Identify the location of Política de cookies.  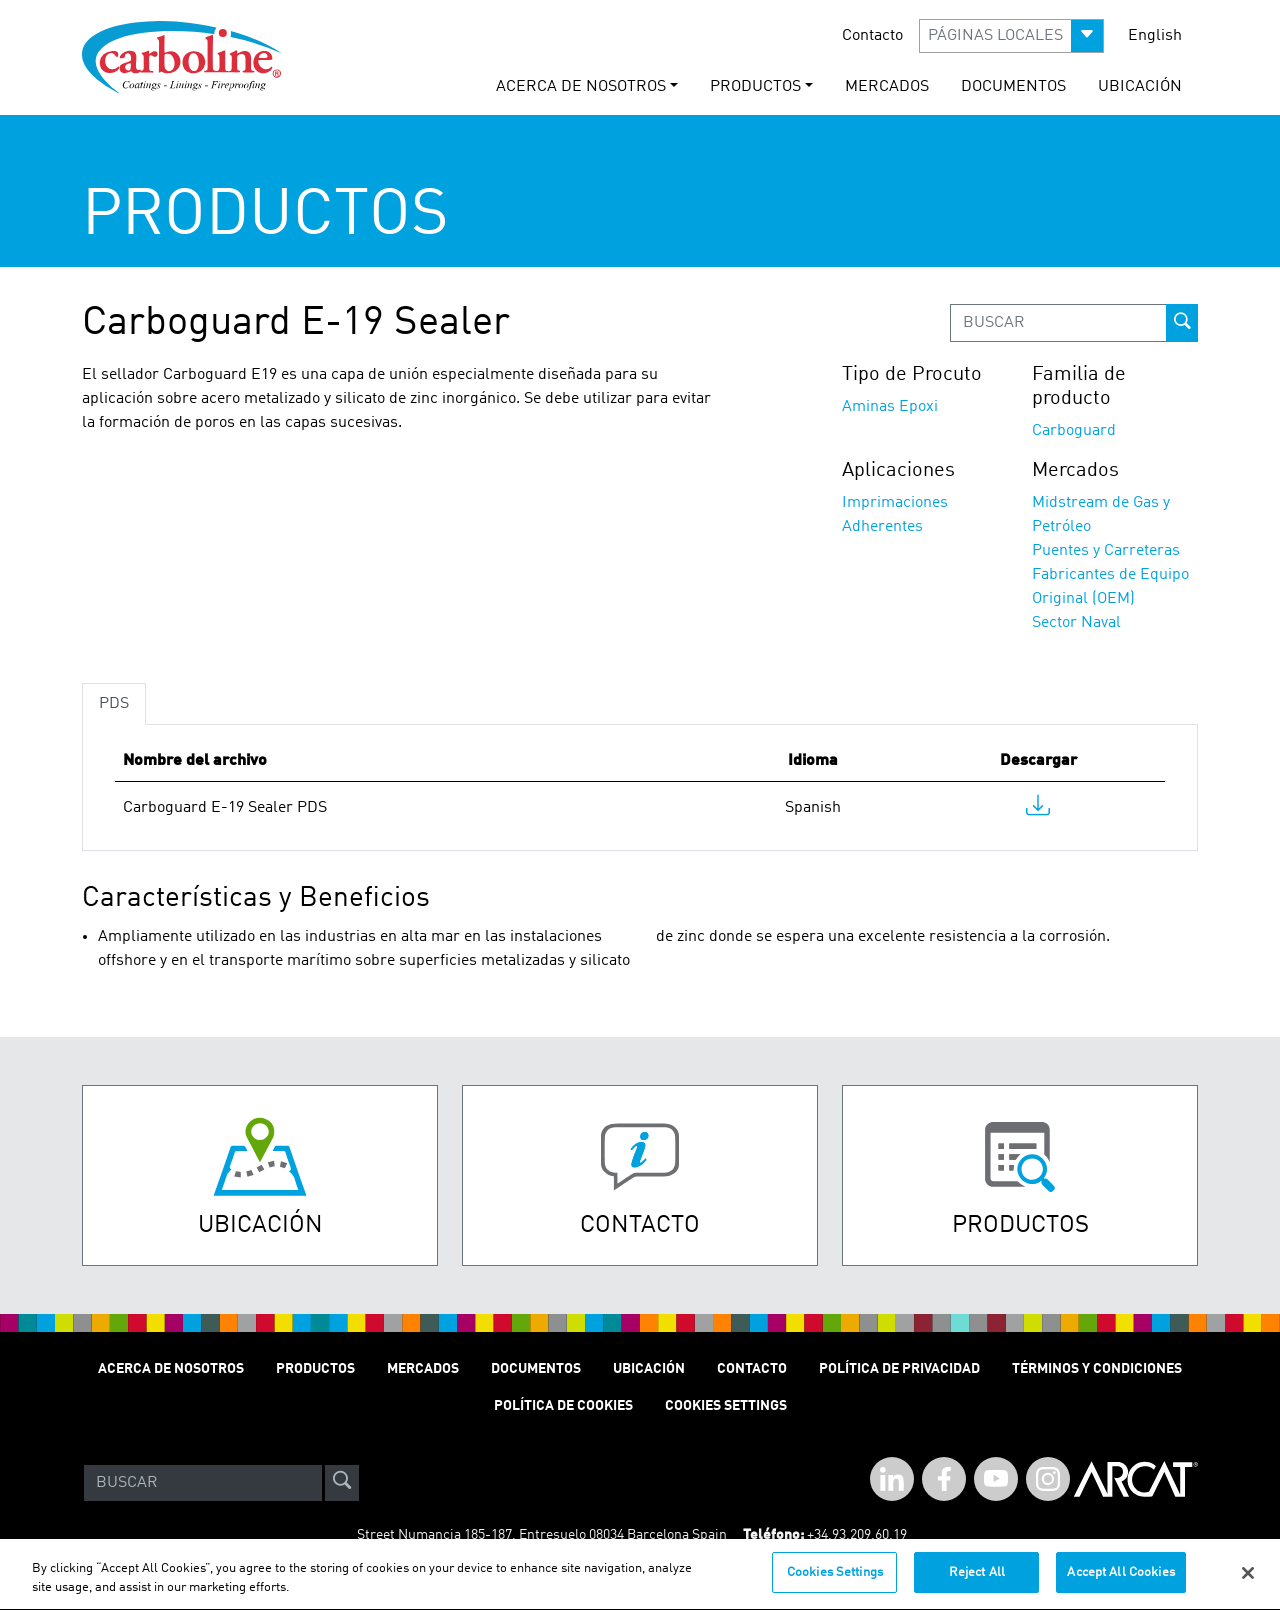
(563, 1406).